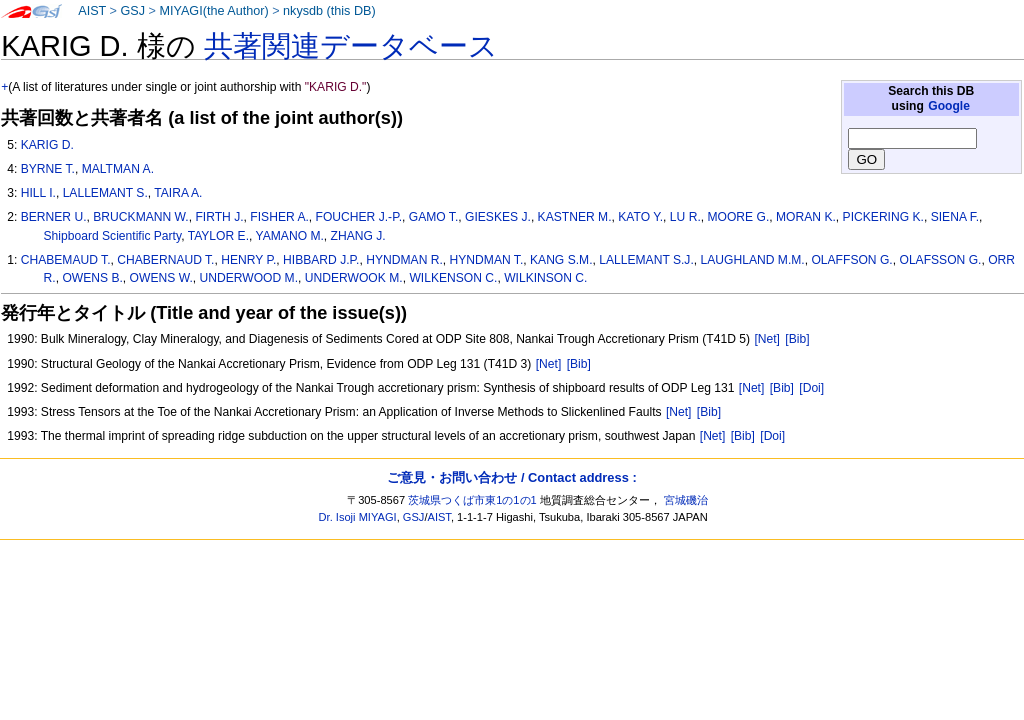 This screenshot has height=720, width=1024. I want to click on FOUCHER J.-P., so click(359, 217).